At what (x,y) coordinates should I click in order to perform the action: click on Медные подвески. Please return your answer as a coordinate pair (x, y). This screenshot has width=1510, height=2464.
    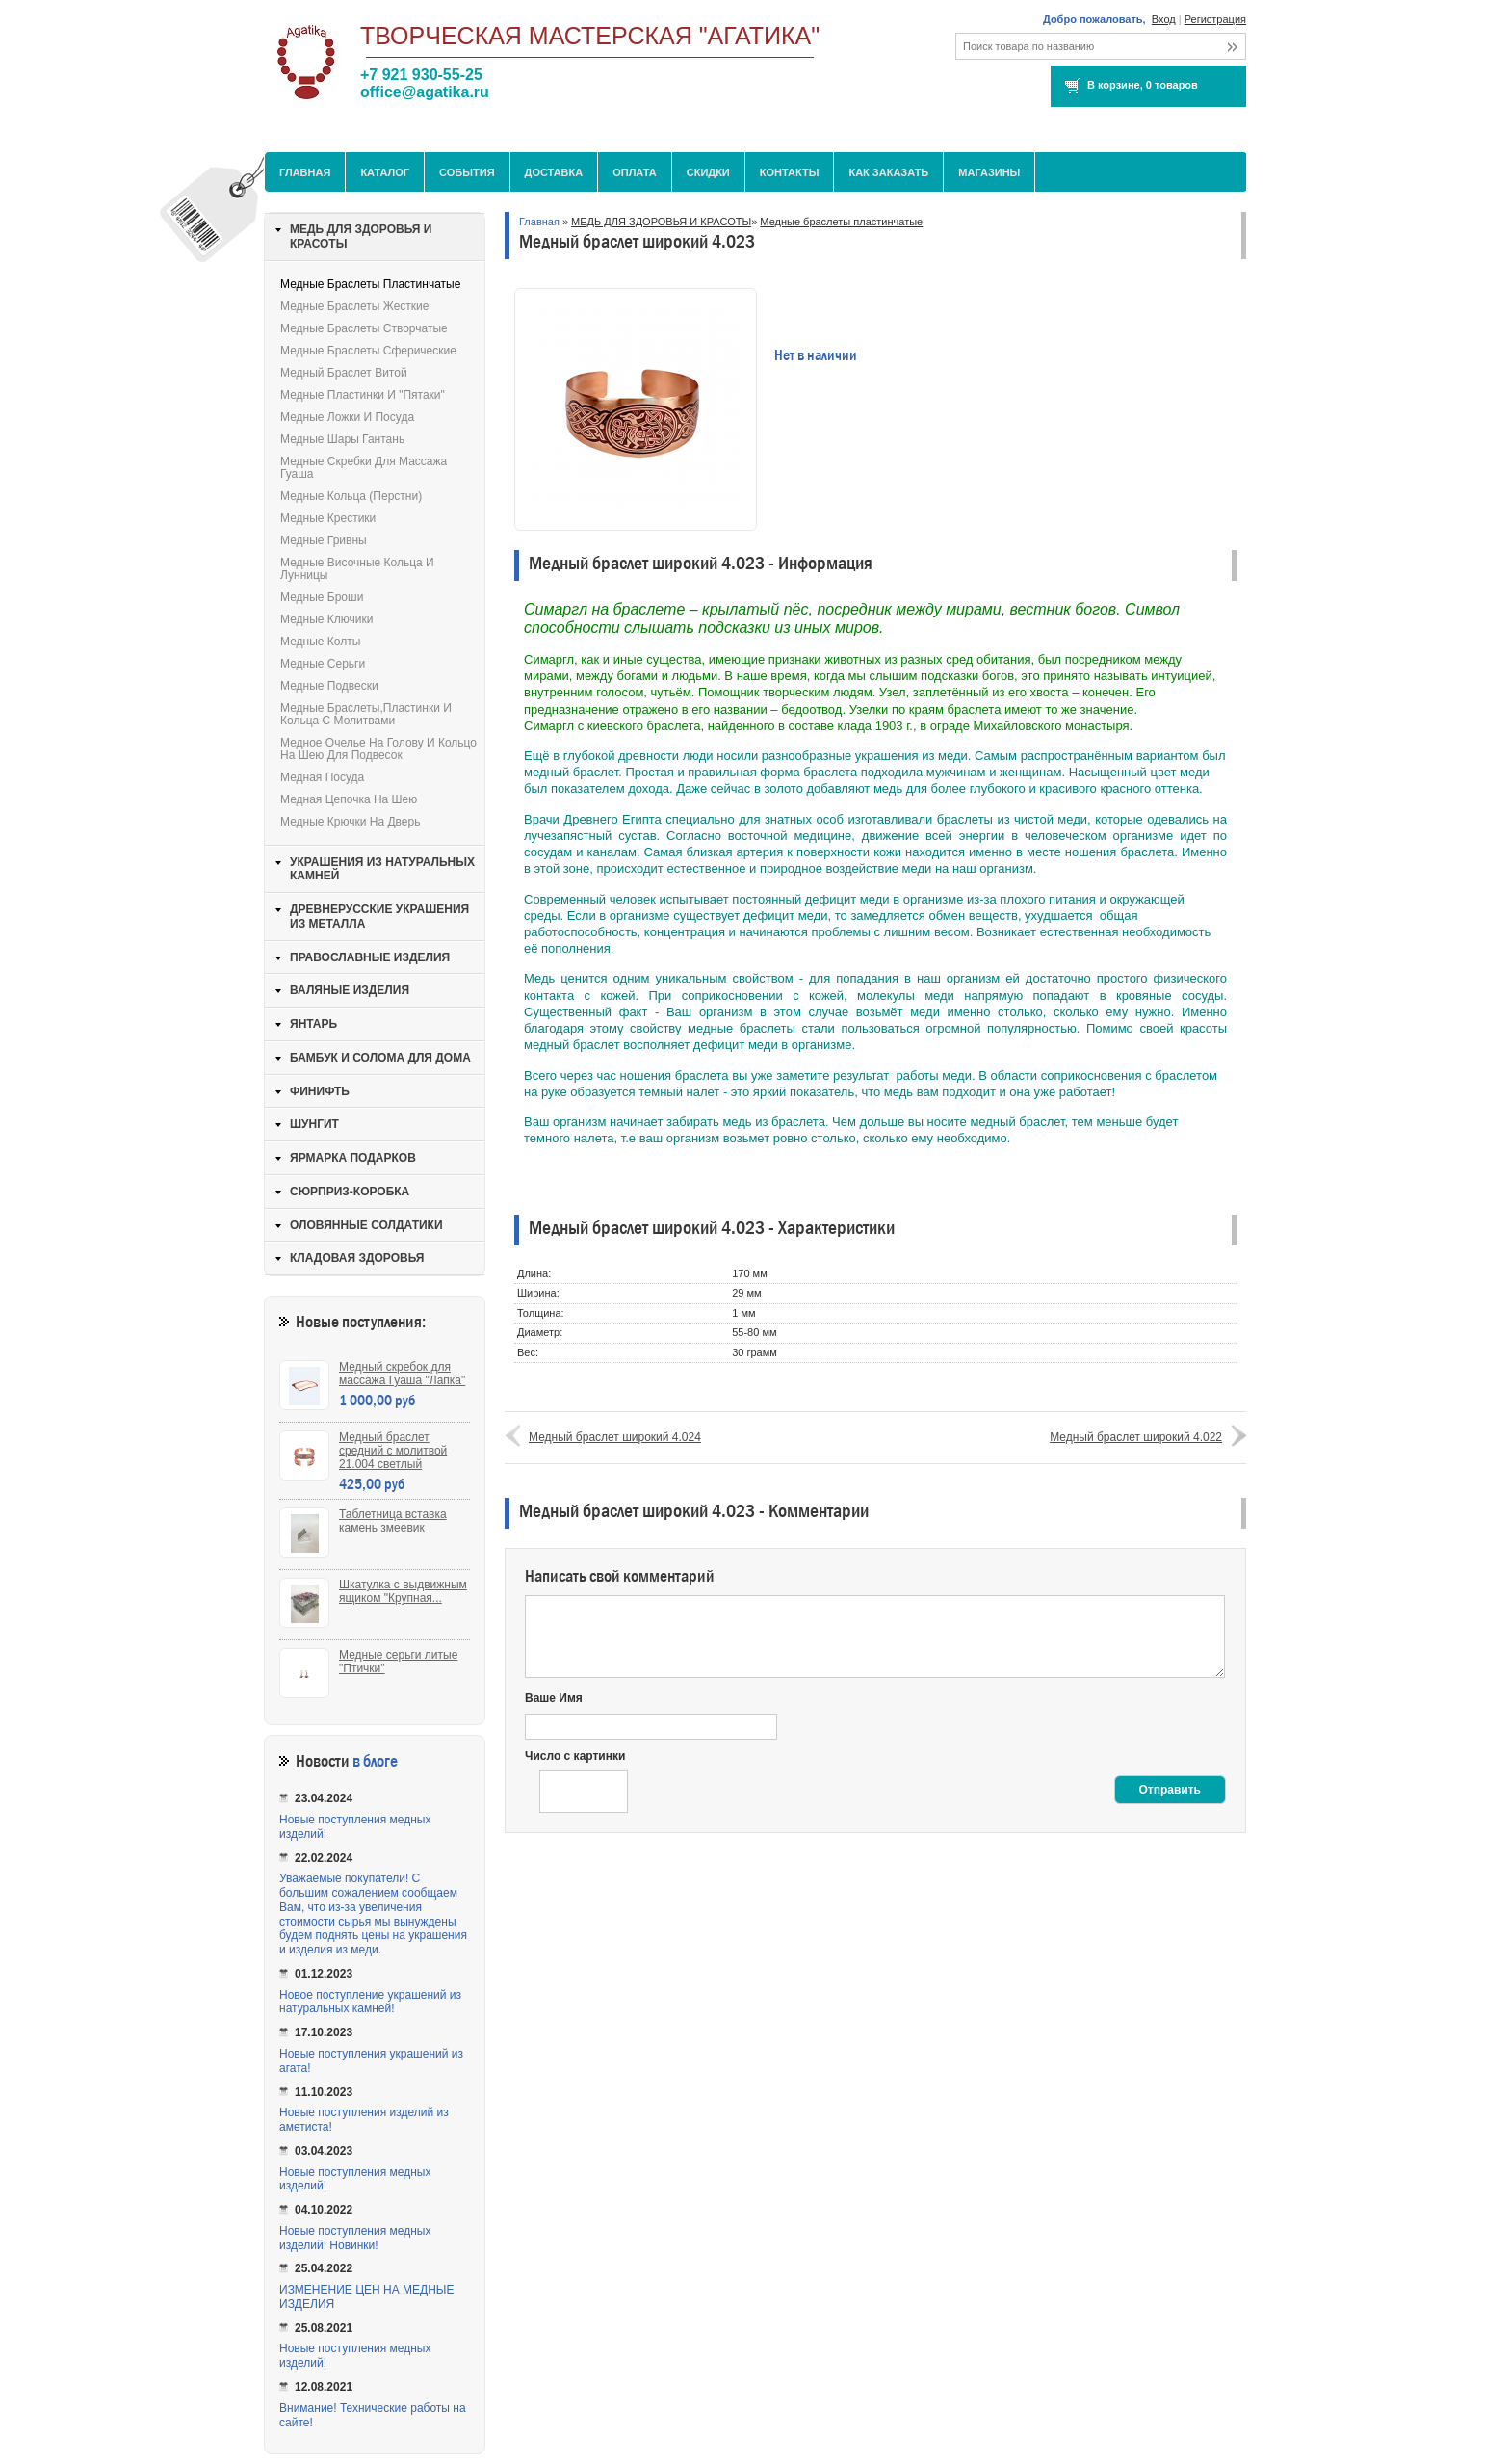
    Looking at the image, I should click on (329, 686).